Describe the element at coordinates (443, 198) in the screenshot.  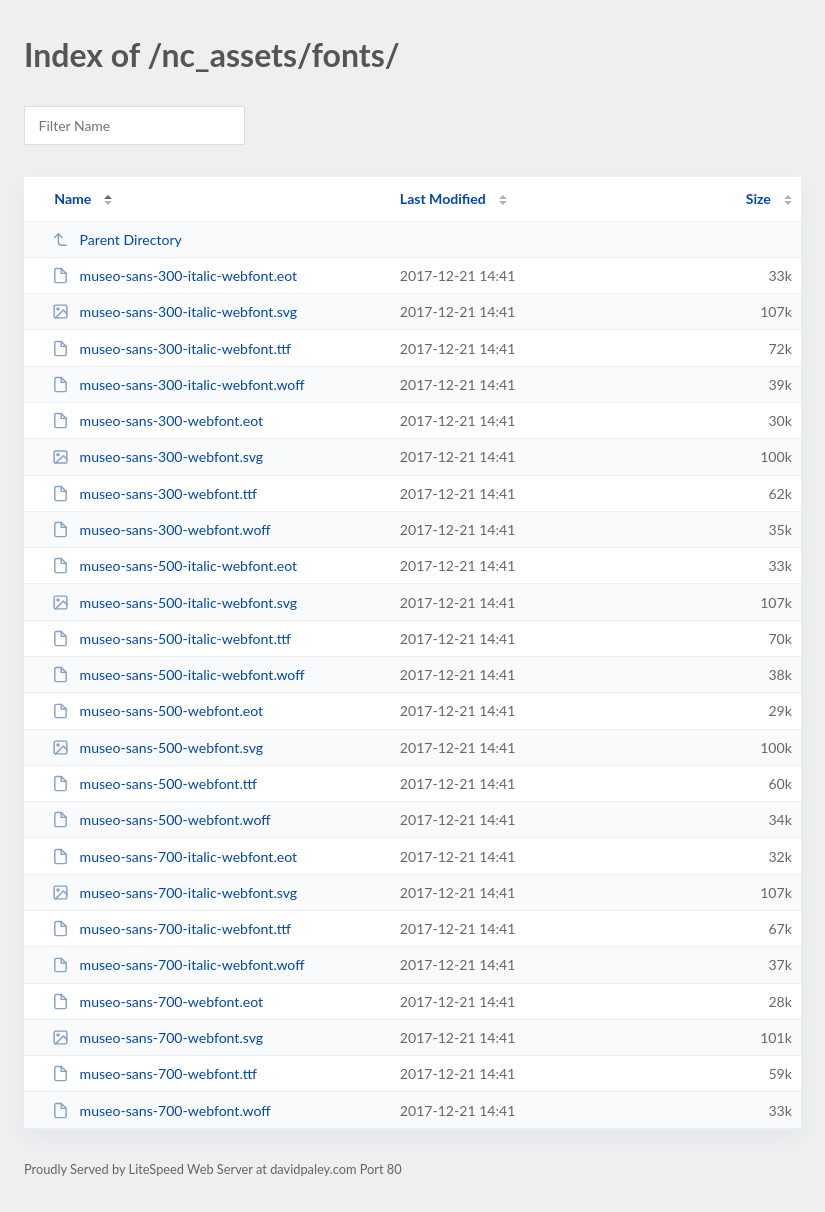
I see `Last Modified` at that location.